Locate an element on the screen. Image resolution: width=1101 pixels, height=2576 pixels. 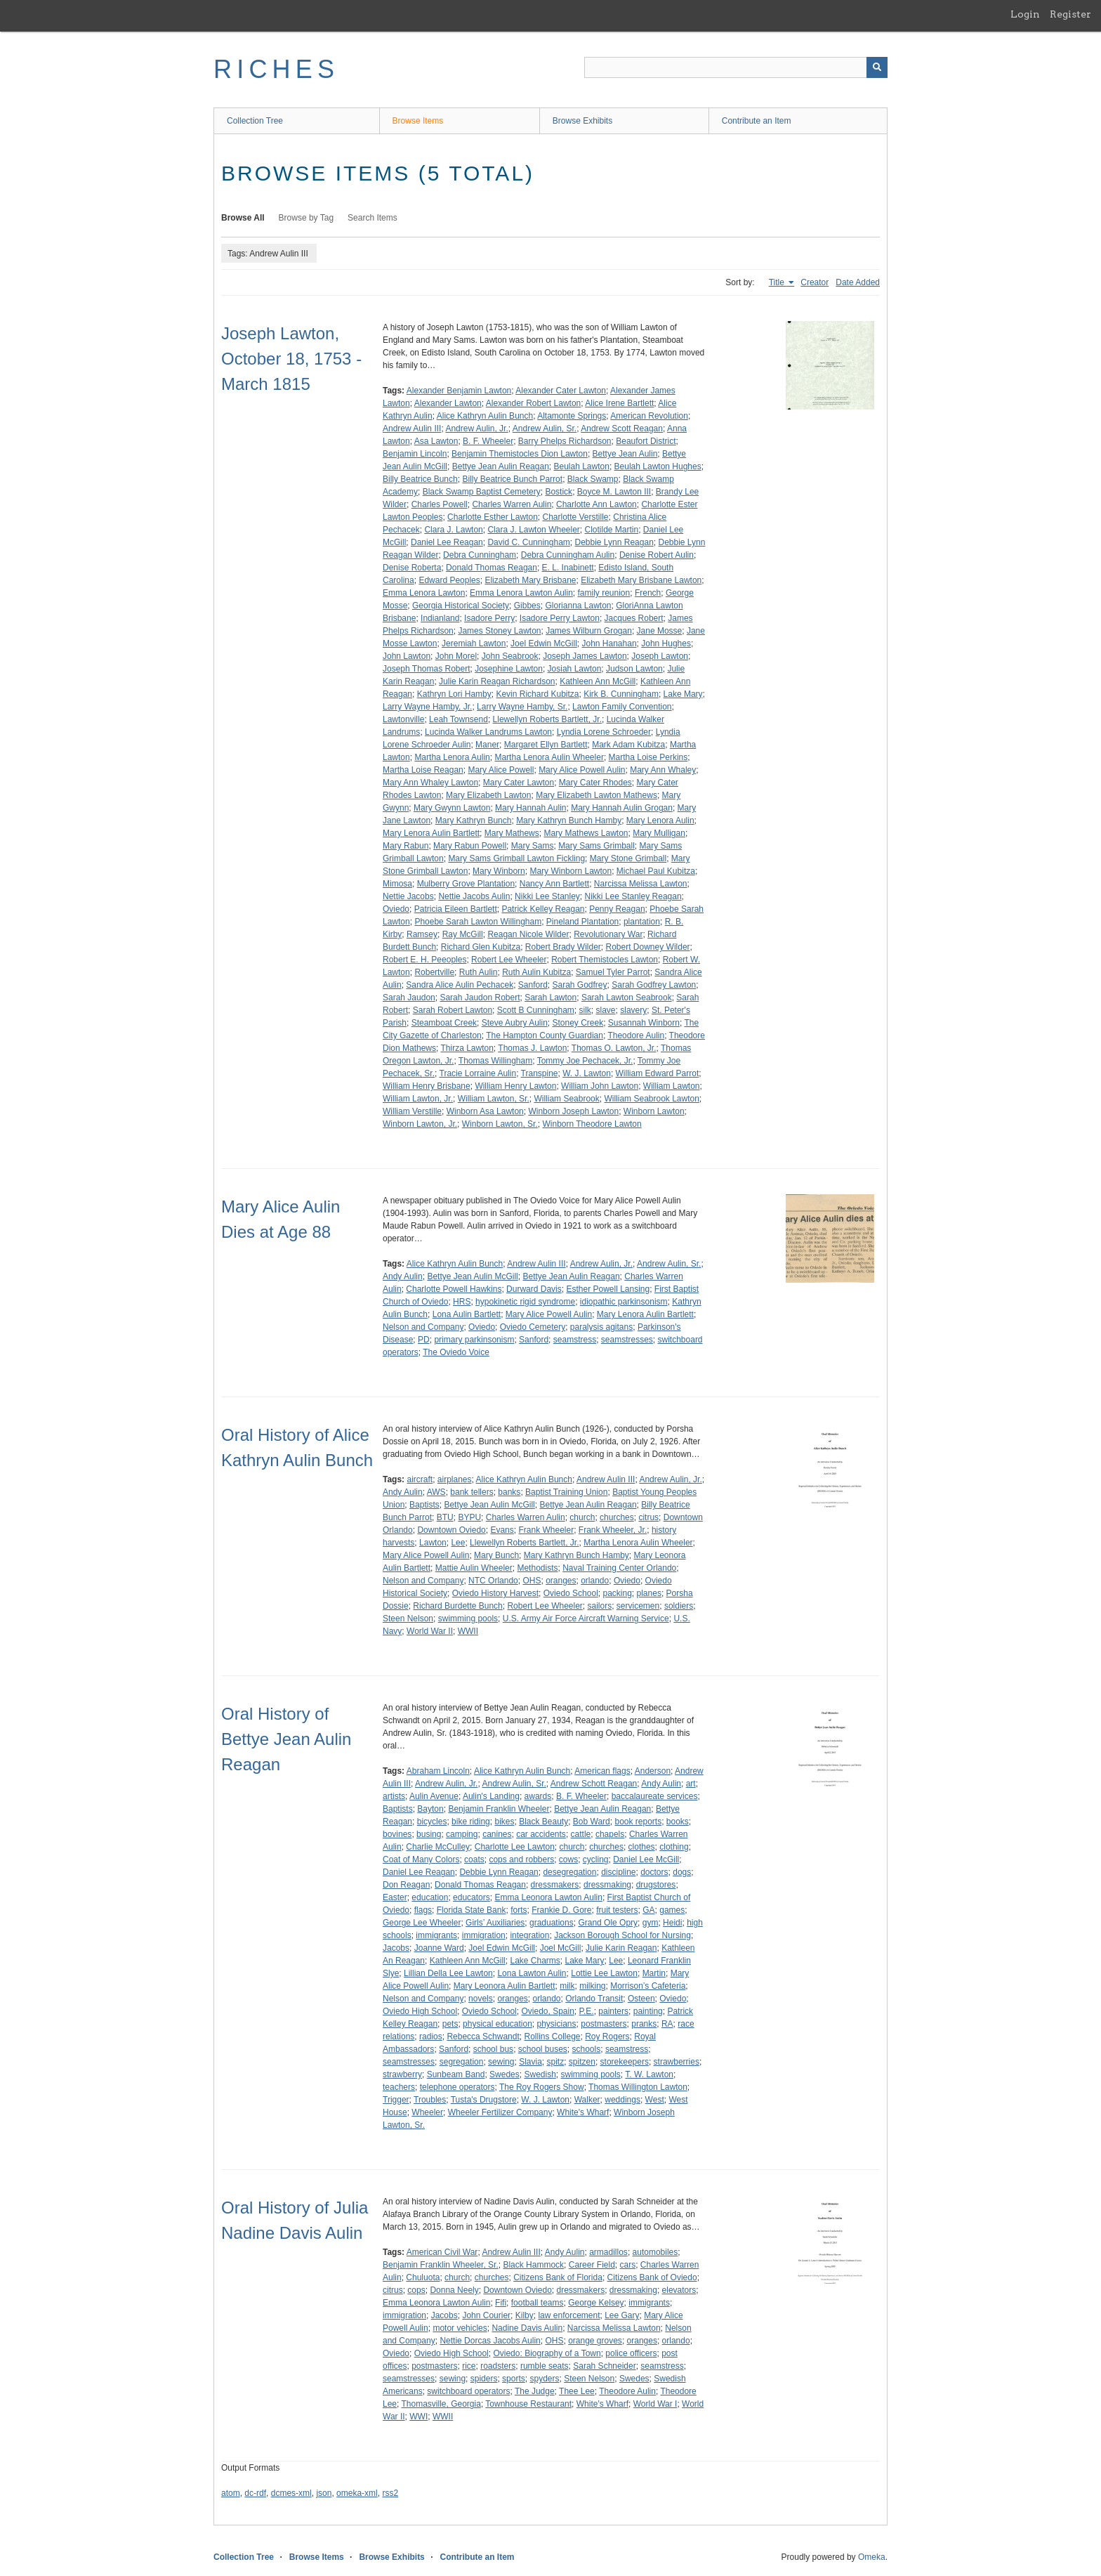
AWS is located at coordinates (436, 1492).